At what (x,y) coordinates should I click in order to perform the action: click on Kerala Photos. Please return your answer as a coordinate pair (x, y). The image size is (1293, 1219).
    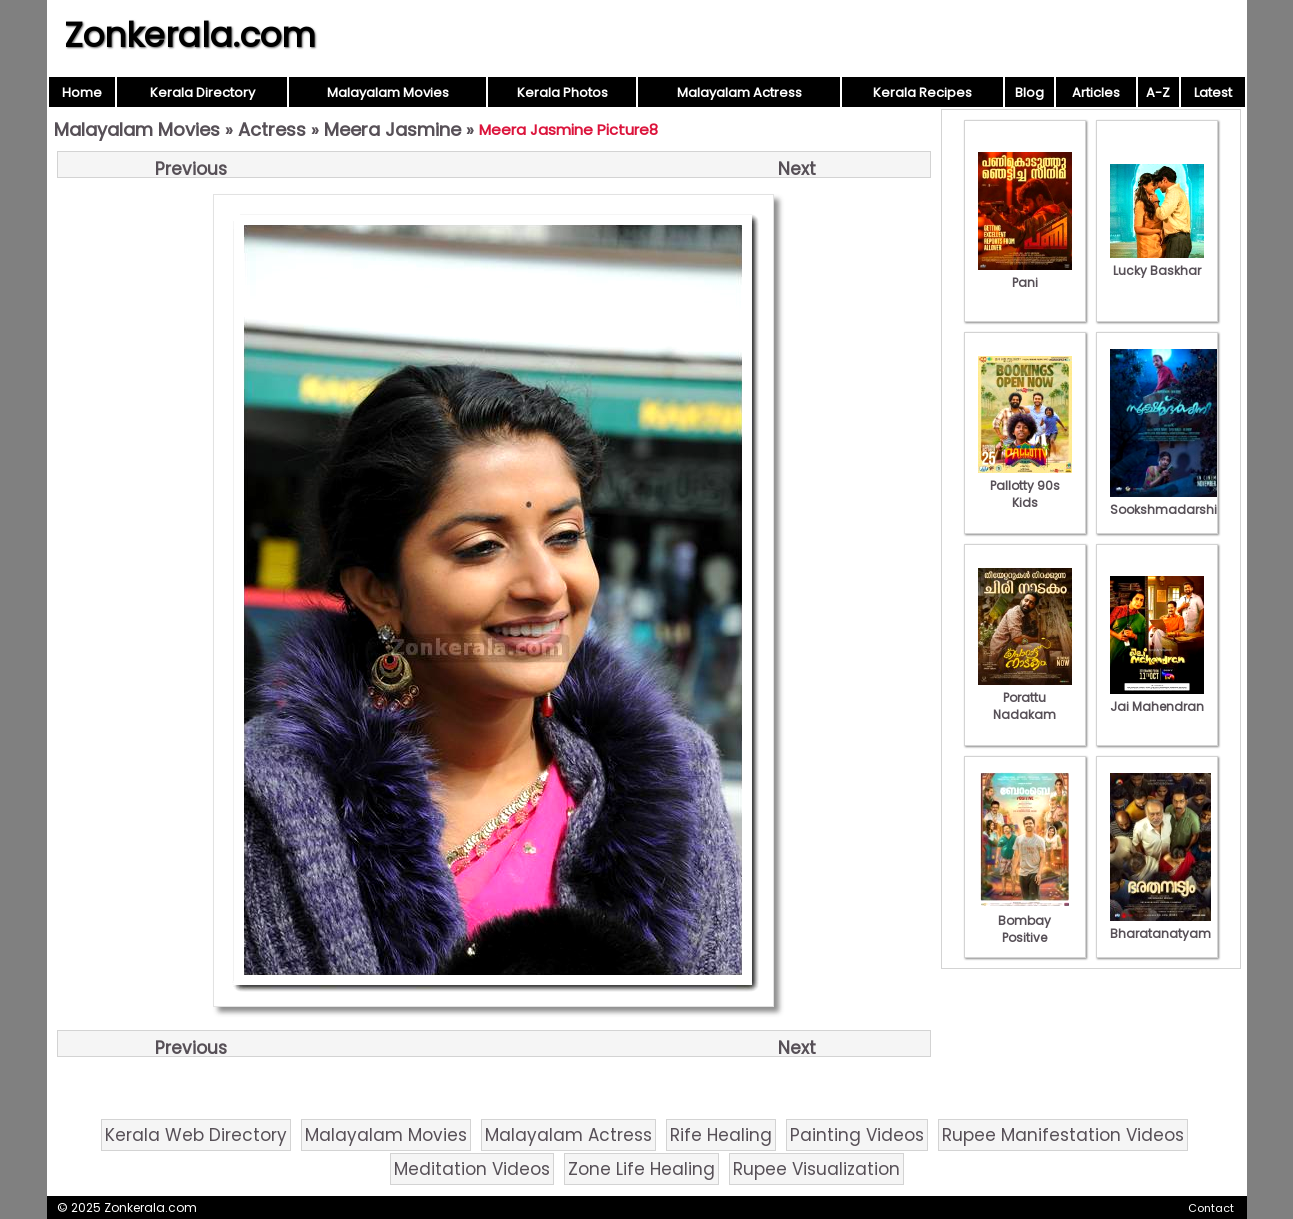
    Looking at the image, I should click on (562, 92).